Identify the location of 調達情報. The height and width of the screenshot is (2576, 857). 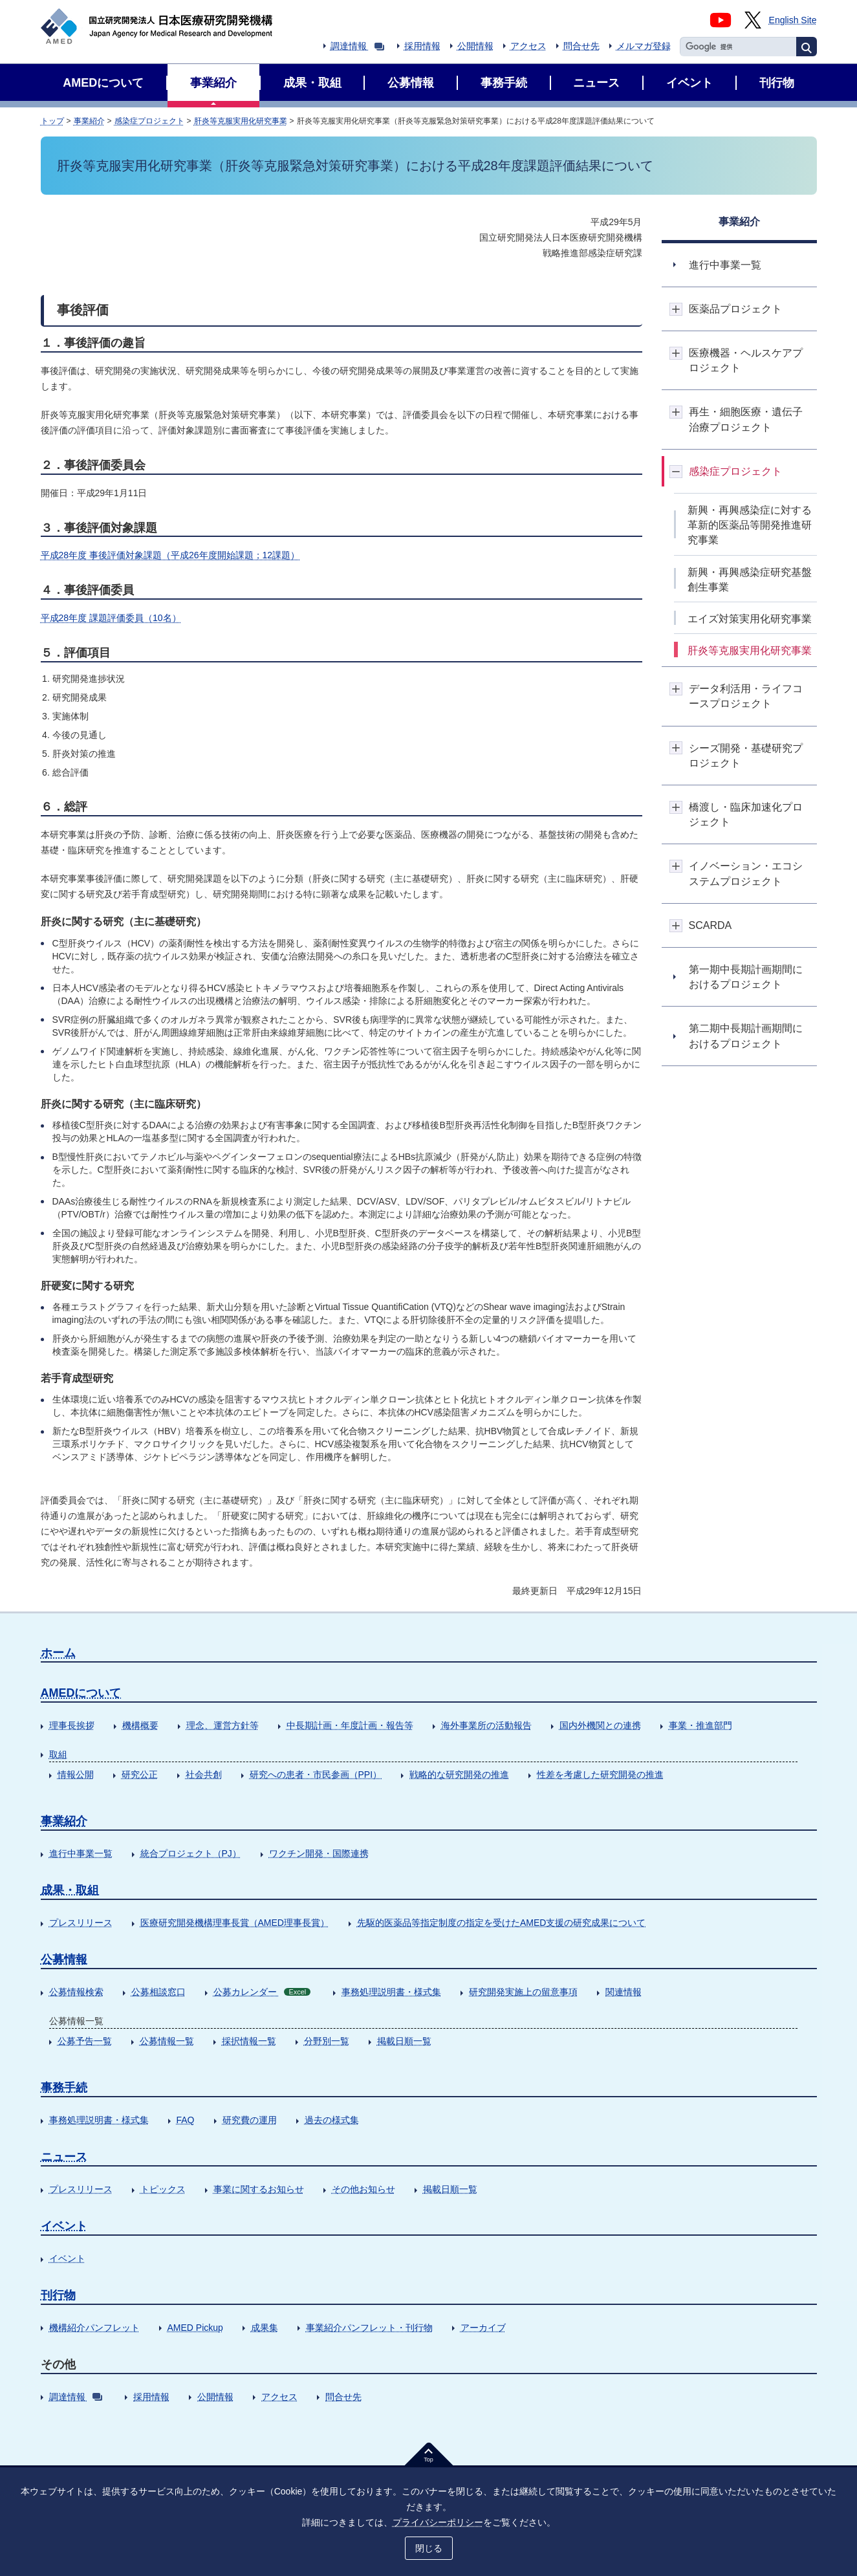
(357, 46).